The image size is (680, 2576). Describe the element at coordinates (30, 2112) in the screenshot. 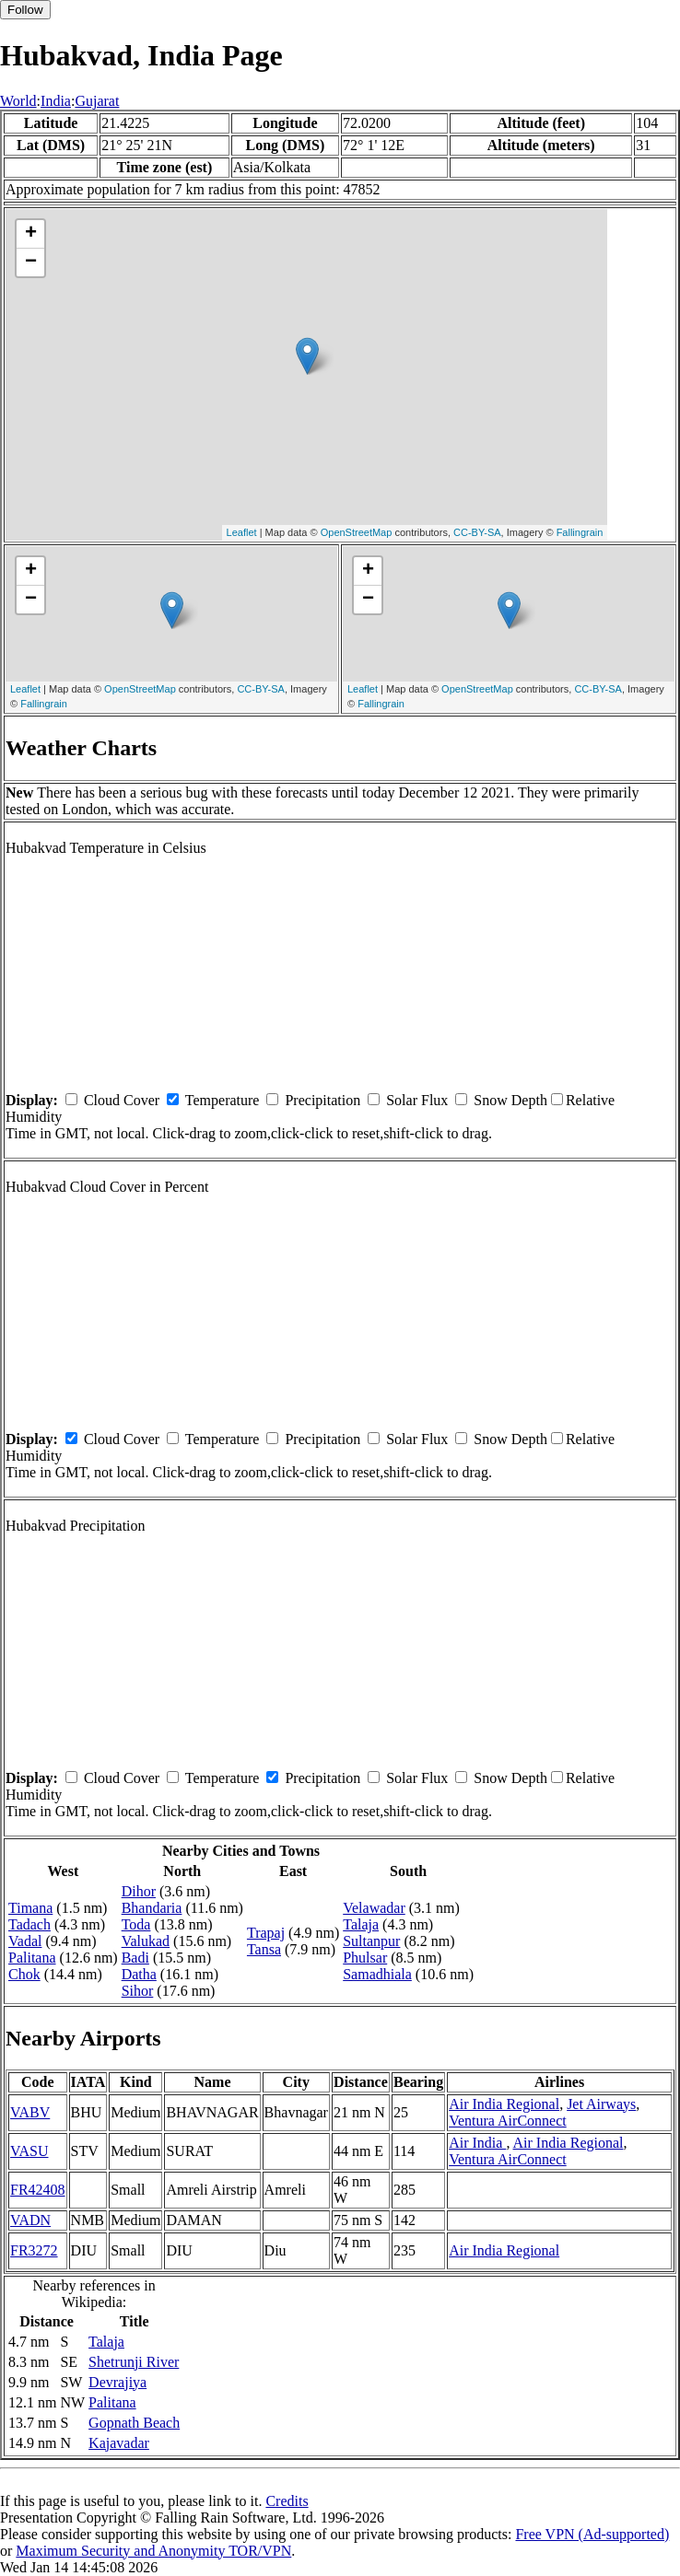

I see `VABV` at that location.